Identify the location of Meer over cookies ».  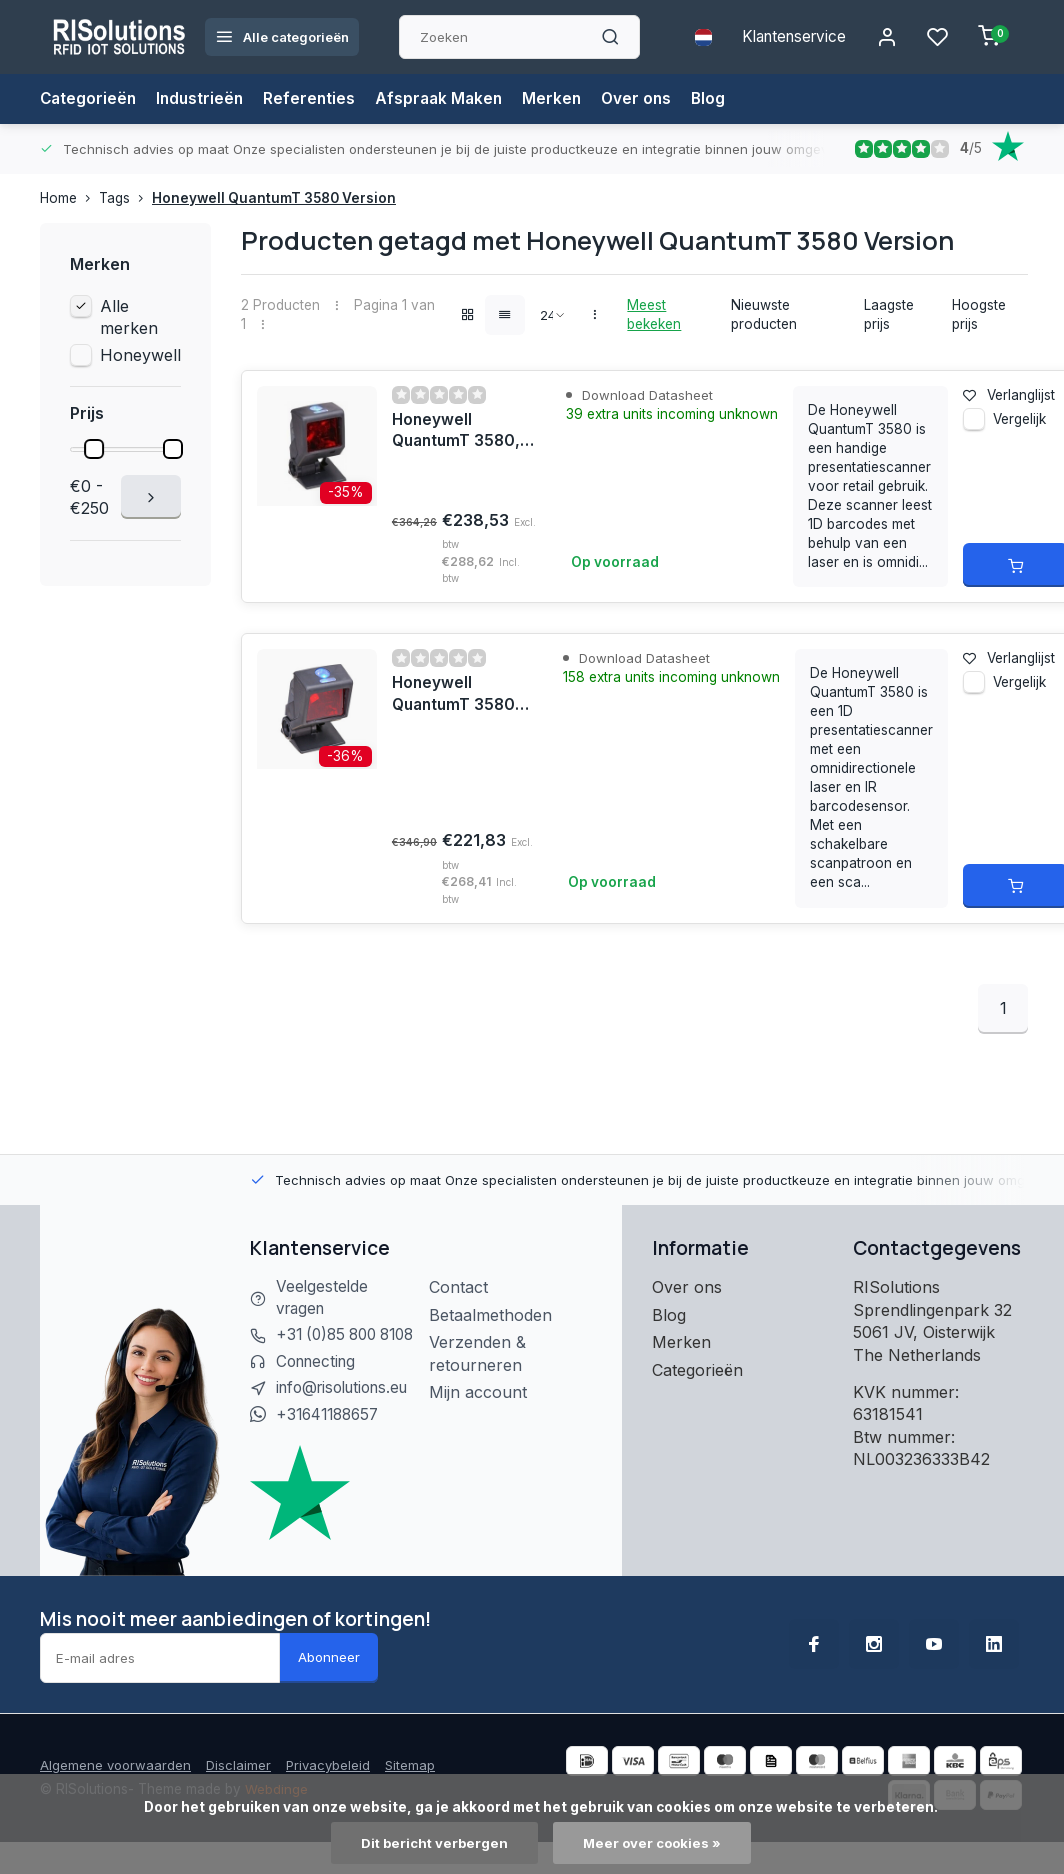
(654, 1843).